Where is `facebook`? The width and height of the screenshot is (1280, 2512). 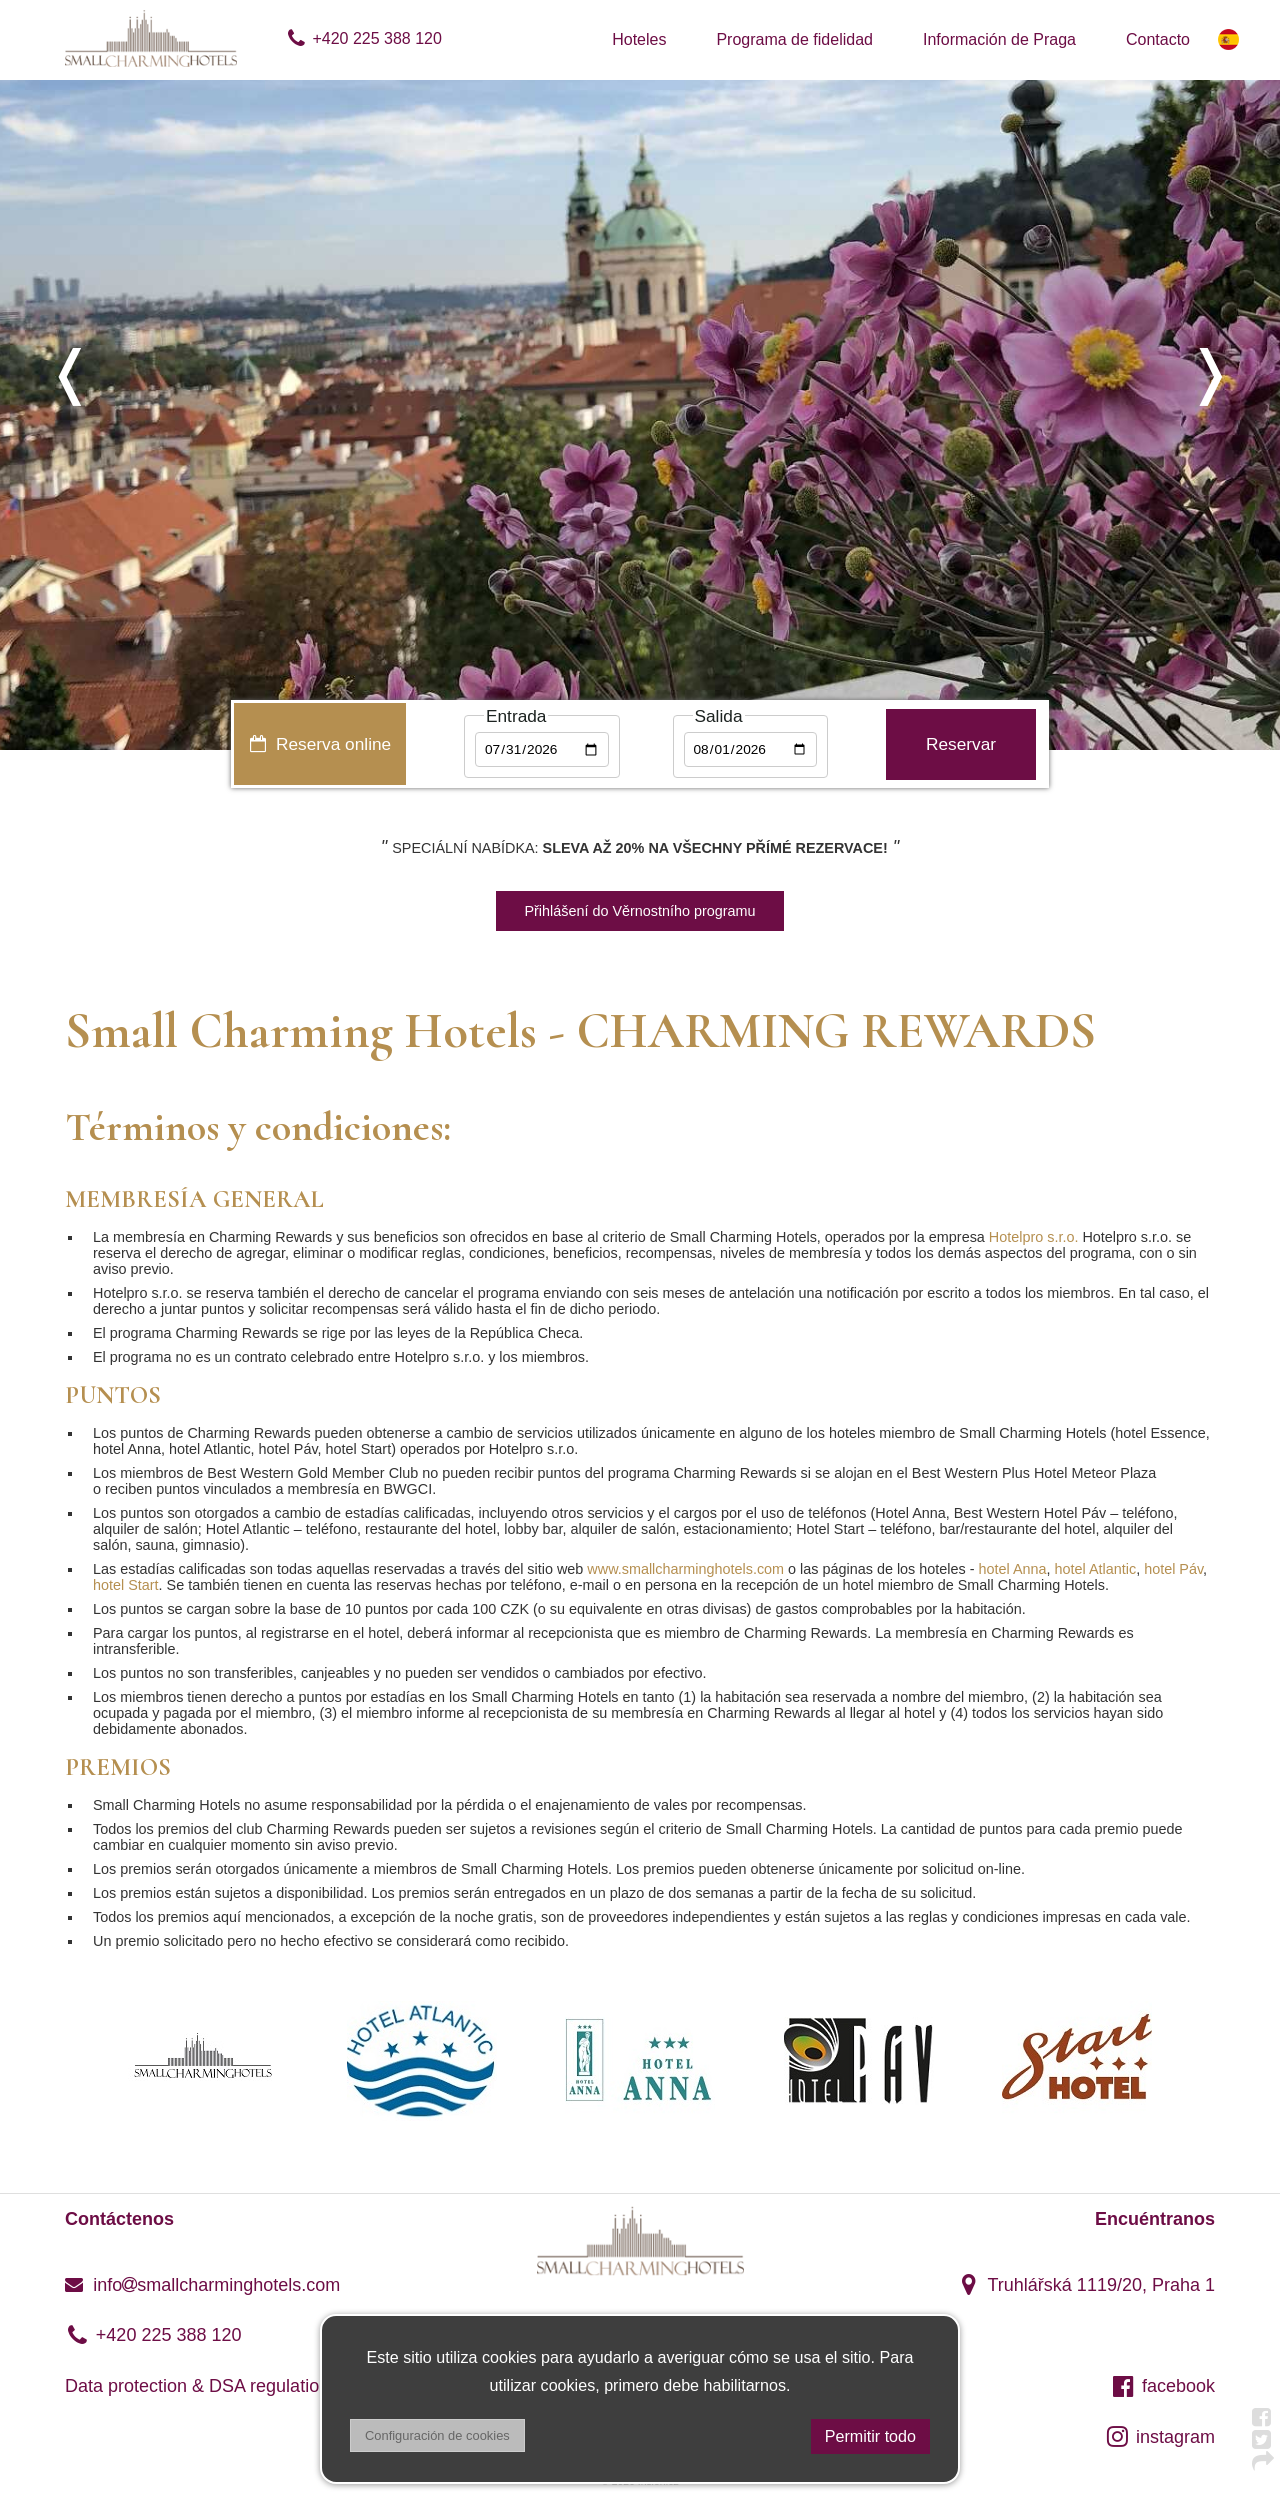
facebook is located at coordinates (1163, 2386).